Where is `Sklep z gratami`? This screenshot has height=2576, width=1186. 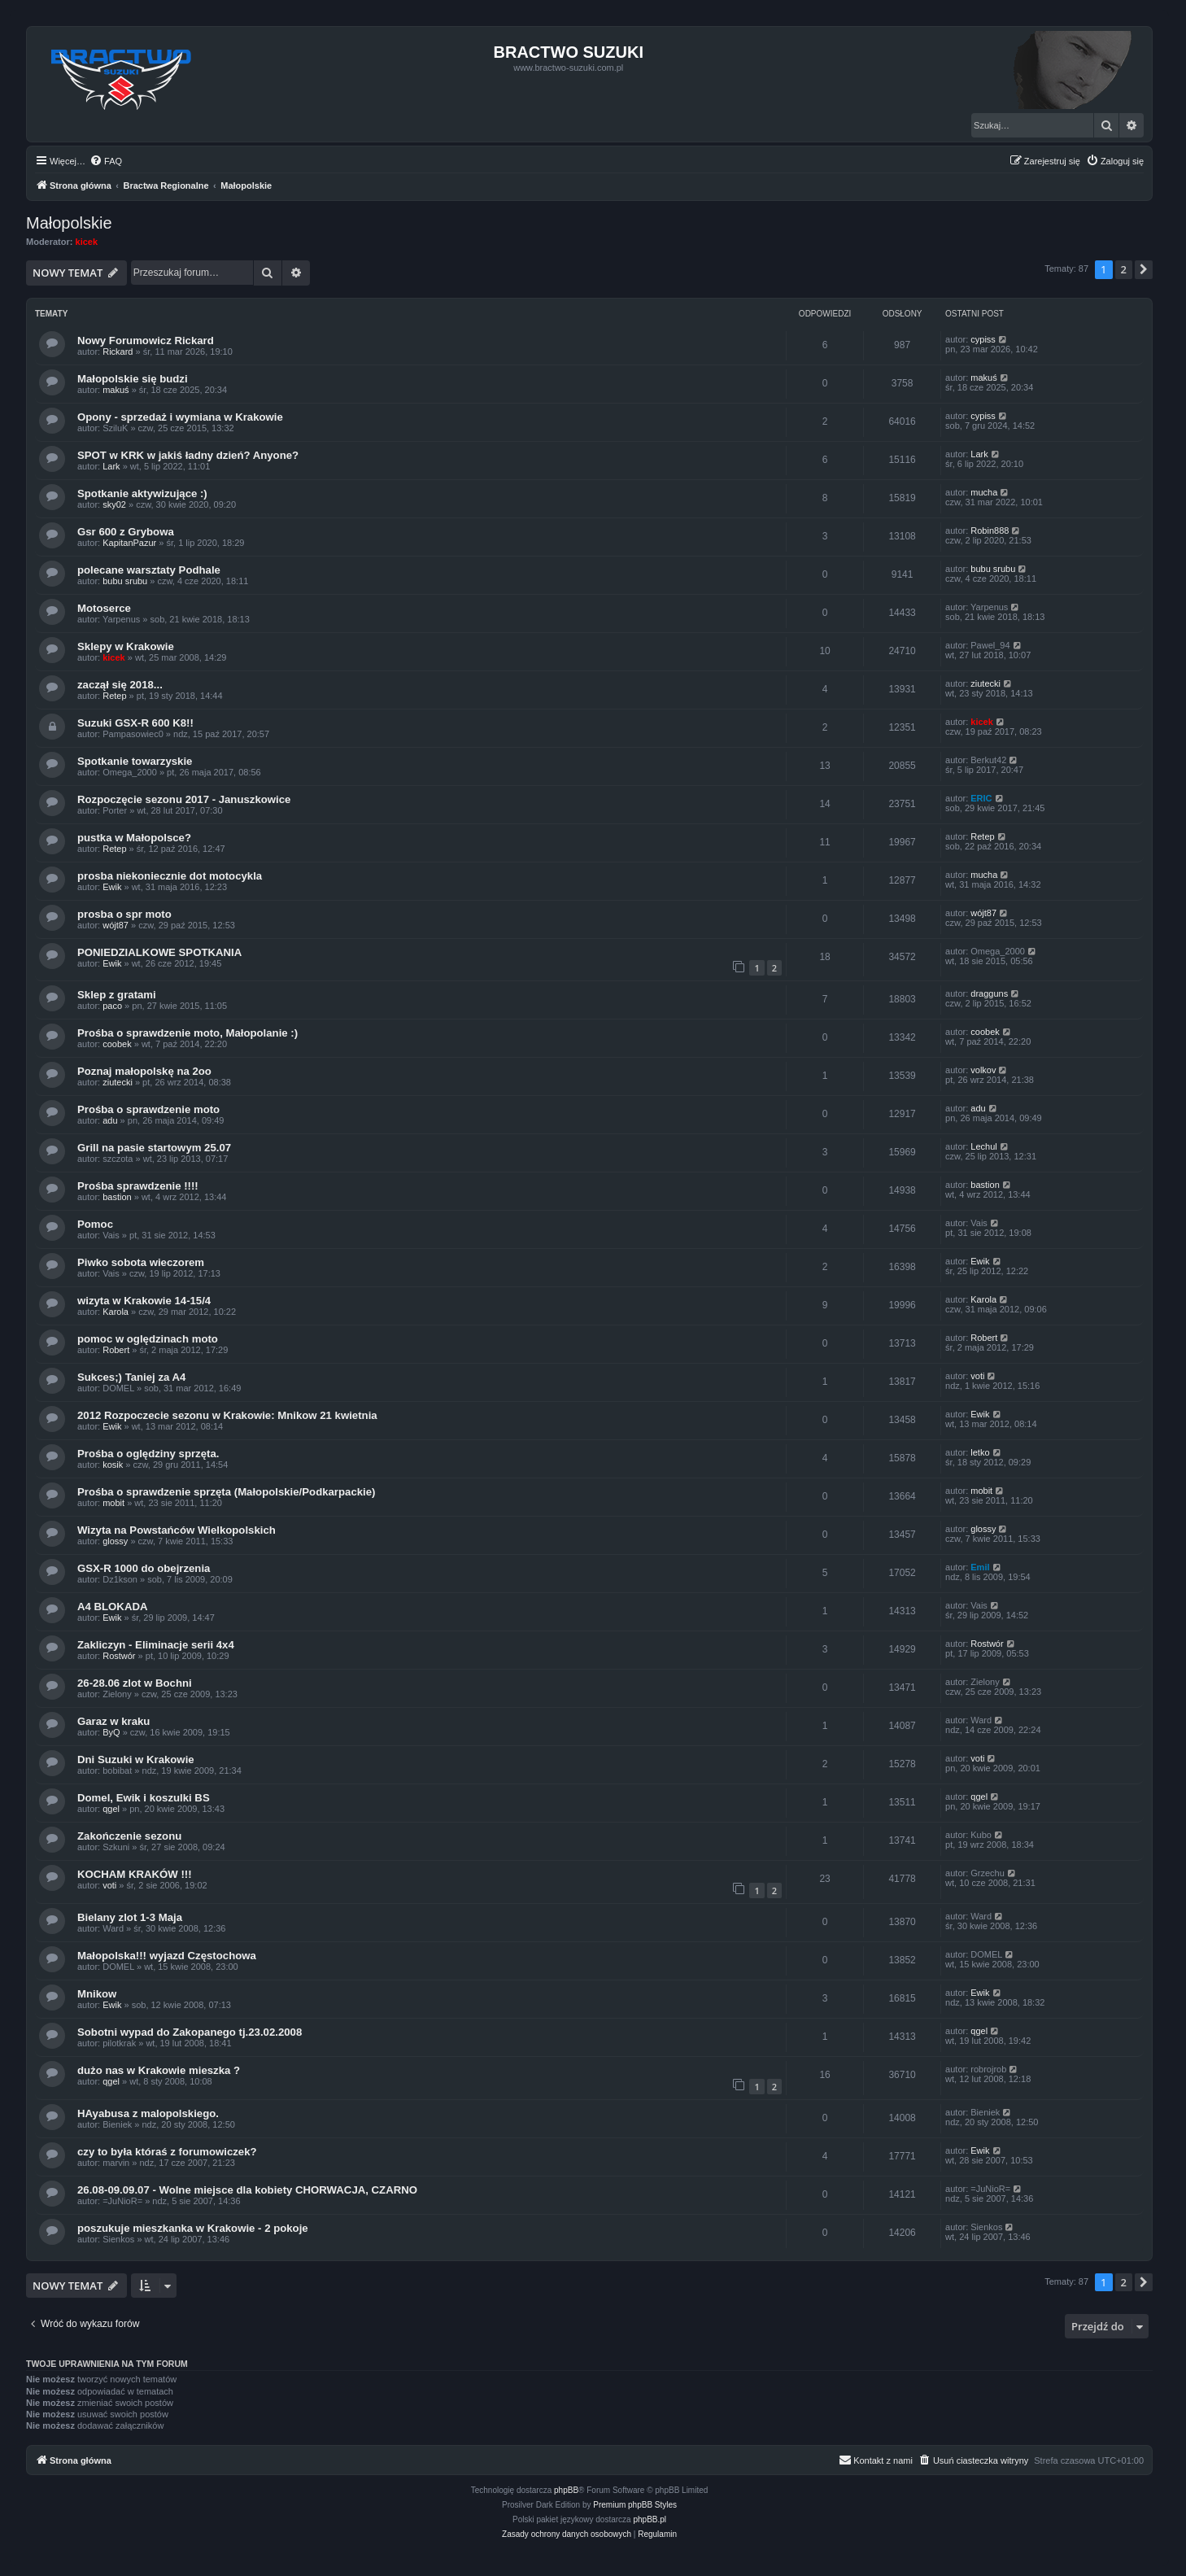 Sklep z gratami is located at coordinates (116, 995).